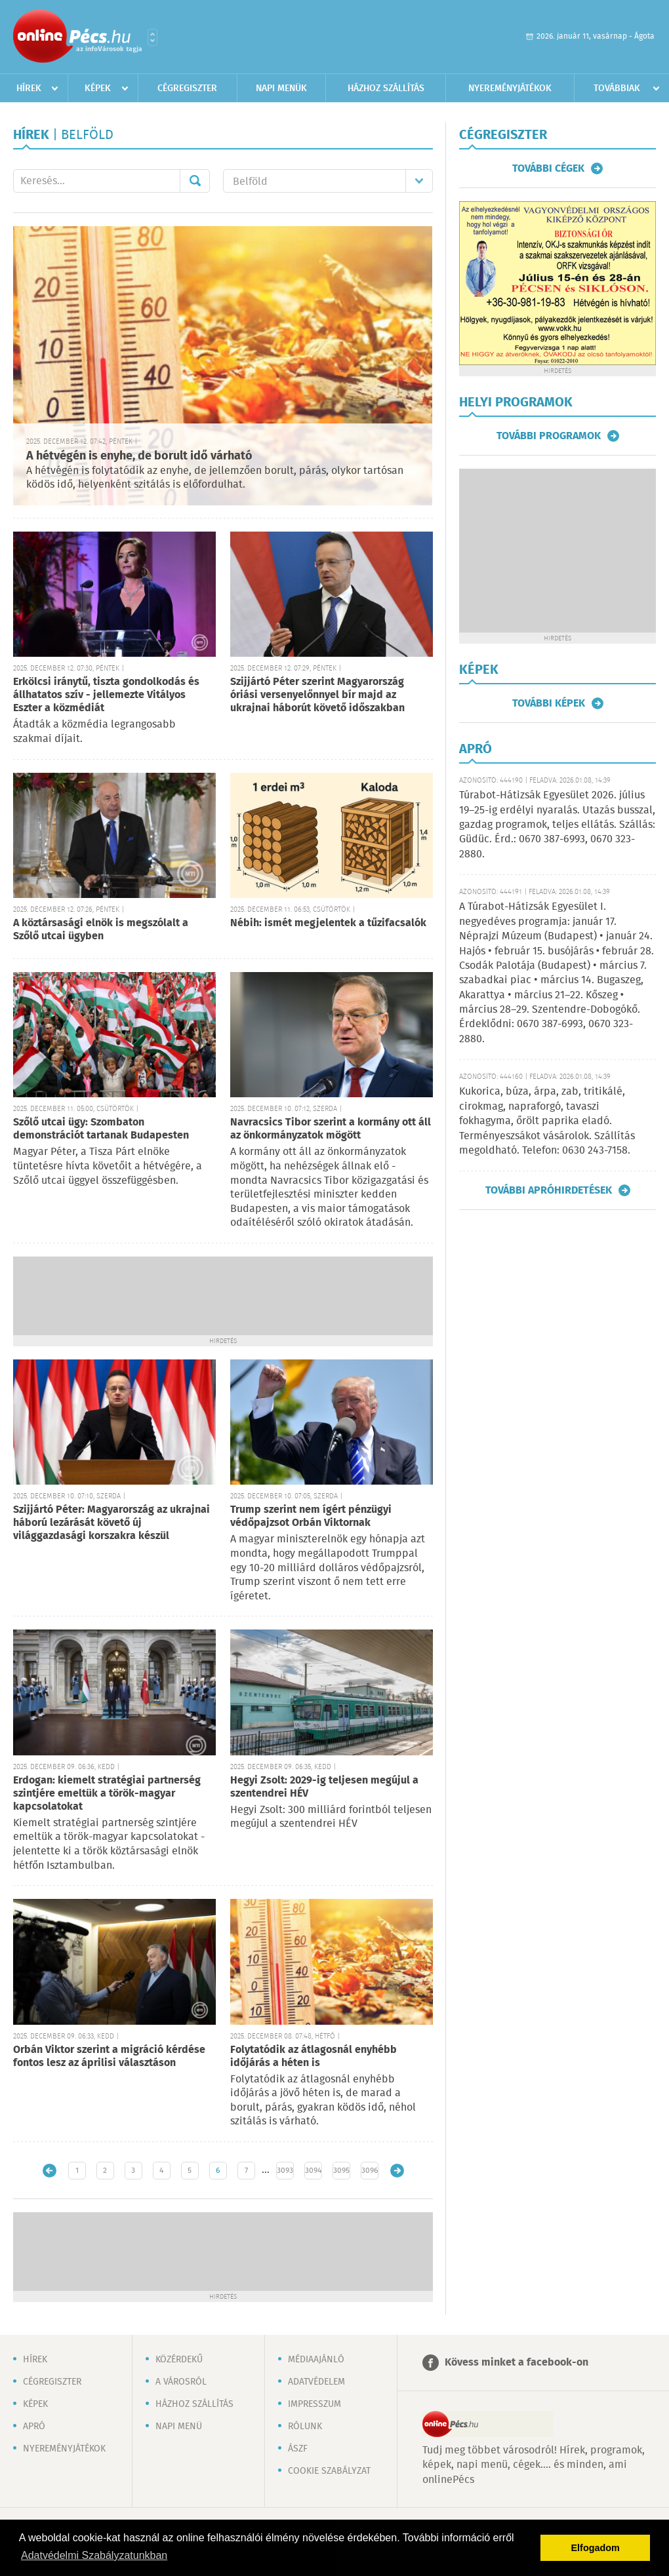 This screenshot has height=2576, width=669. Describe the element at coordinates (313, 2170) in the screenshot. I see `3094` at that location.